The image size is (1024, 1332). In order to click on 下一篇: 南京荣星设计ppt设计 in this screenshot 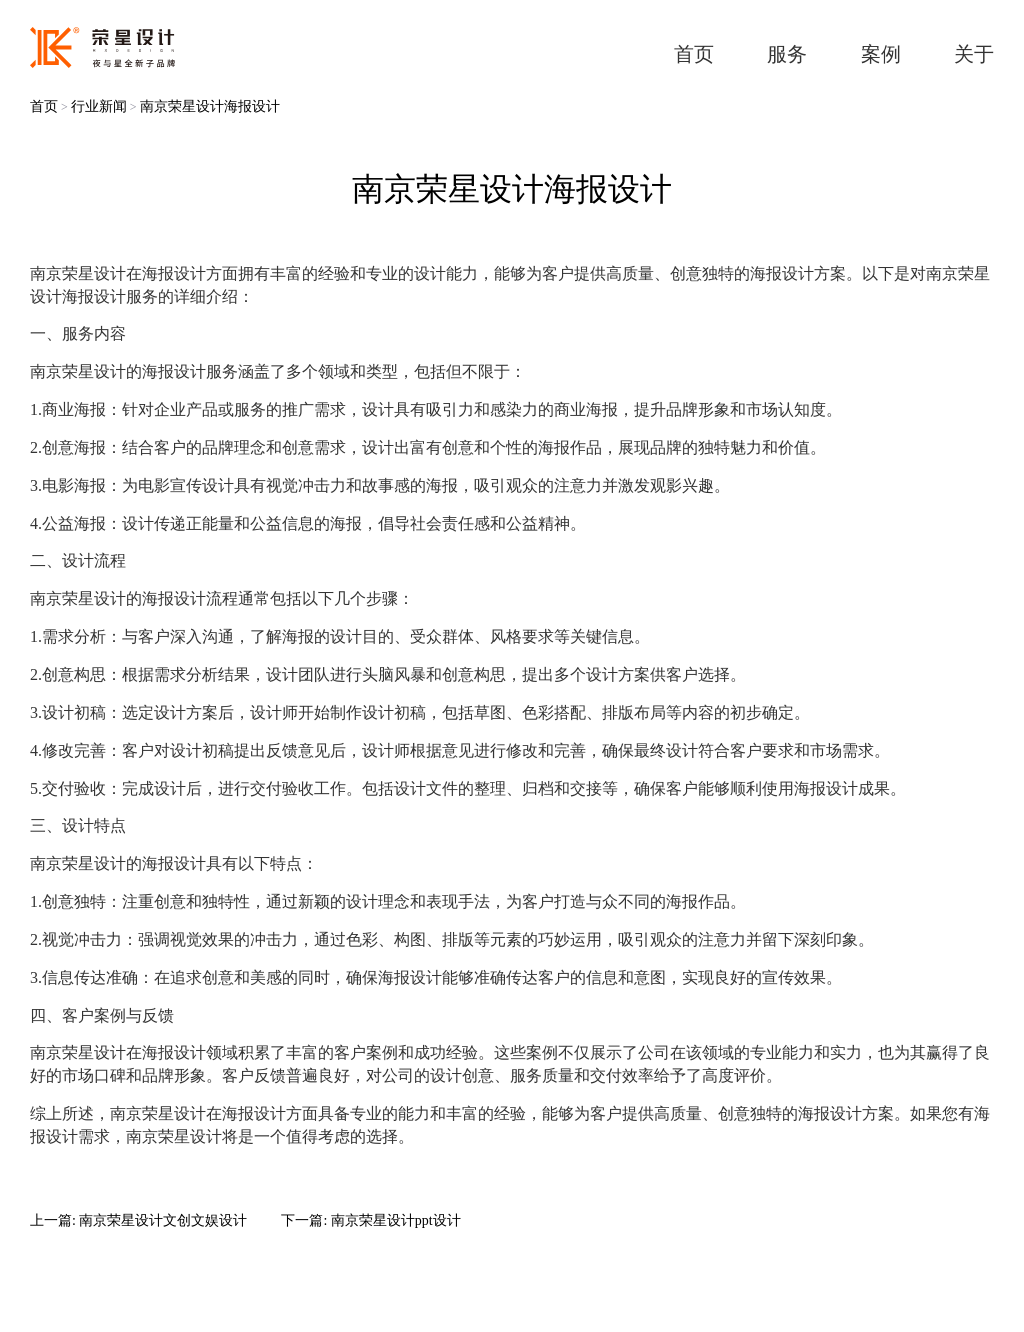, I will do `click(370, 1220)`.